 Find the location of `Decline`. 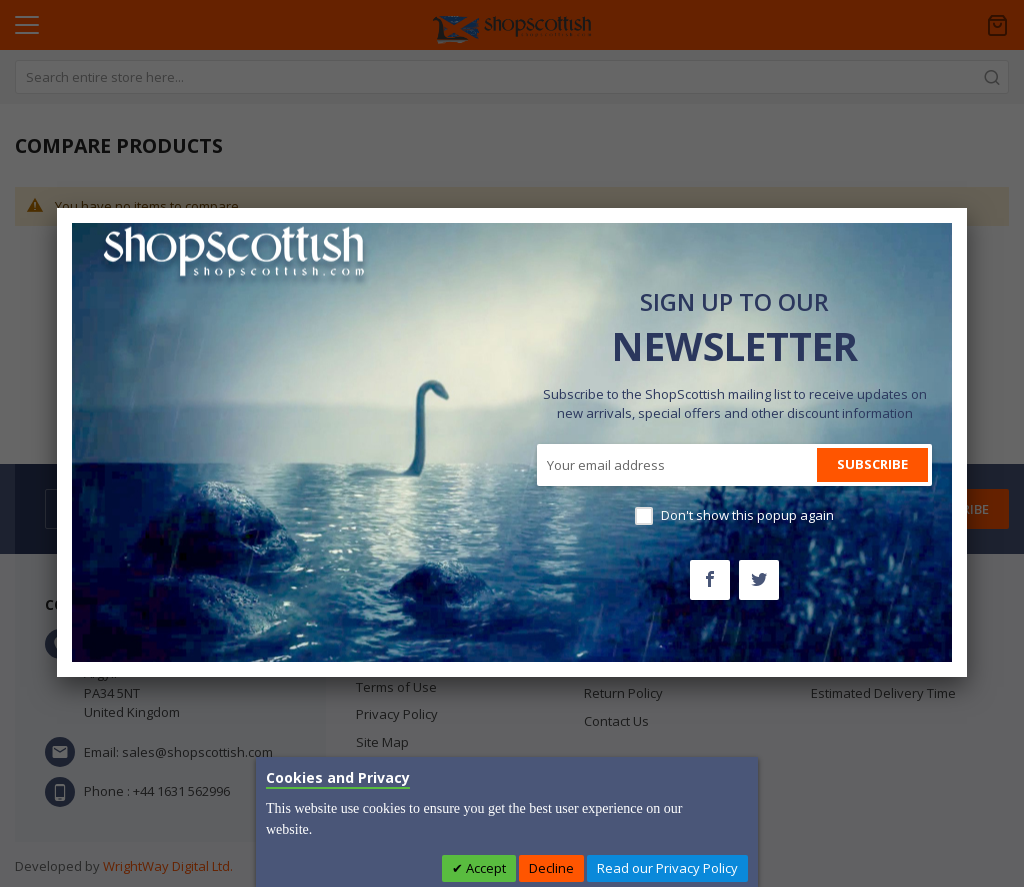

Decline is located at coordinates (551, 868).